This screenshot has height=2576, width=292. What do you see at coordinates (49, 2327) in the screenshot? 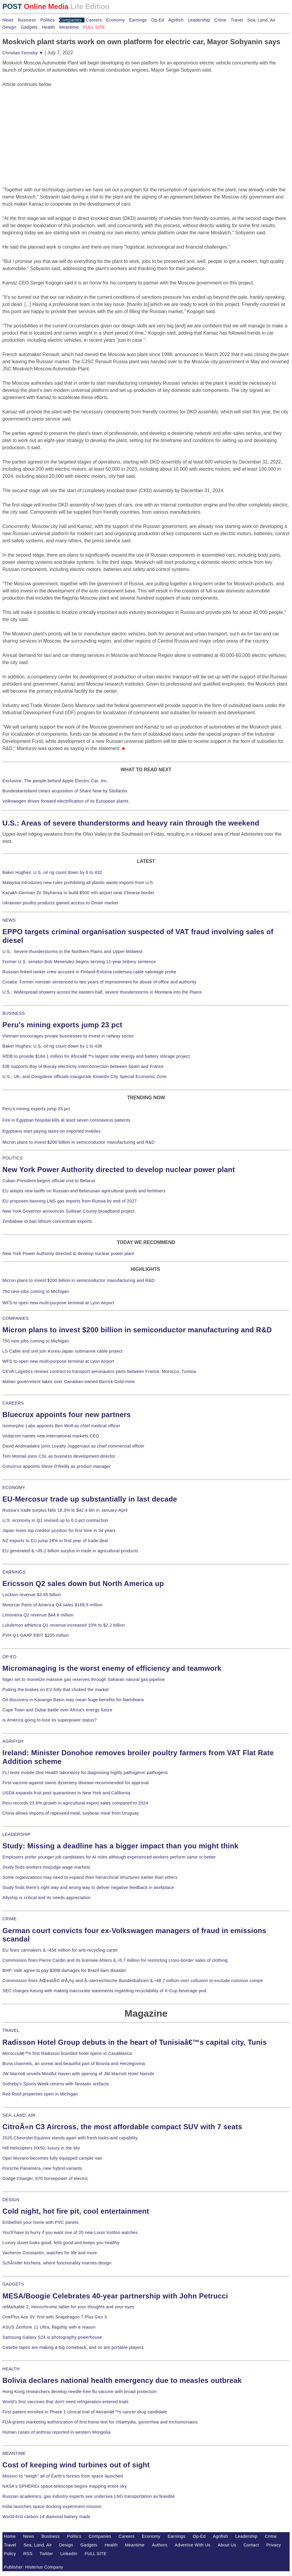
I see `ASUS Zenfone 11 Ultra, flagship with a reason` at bounding box center [49, 2327].